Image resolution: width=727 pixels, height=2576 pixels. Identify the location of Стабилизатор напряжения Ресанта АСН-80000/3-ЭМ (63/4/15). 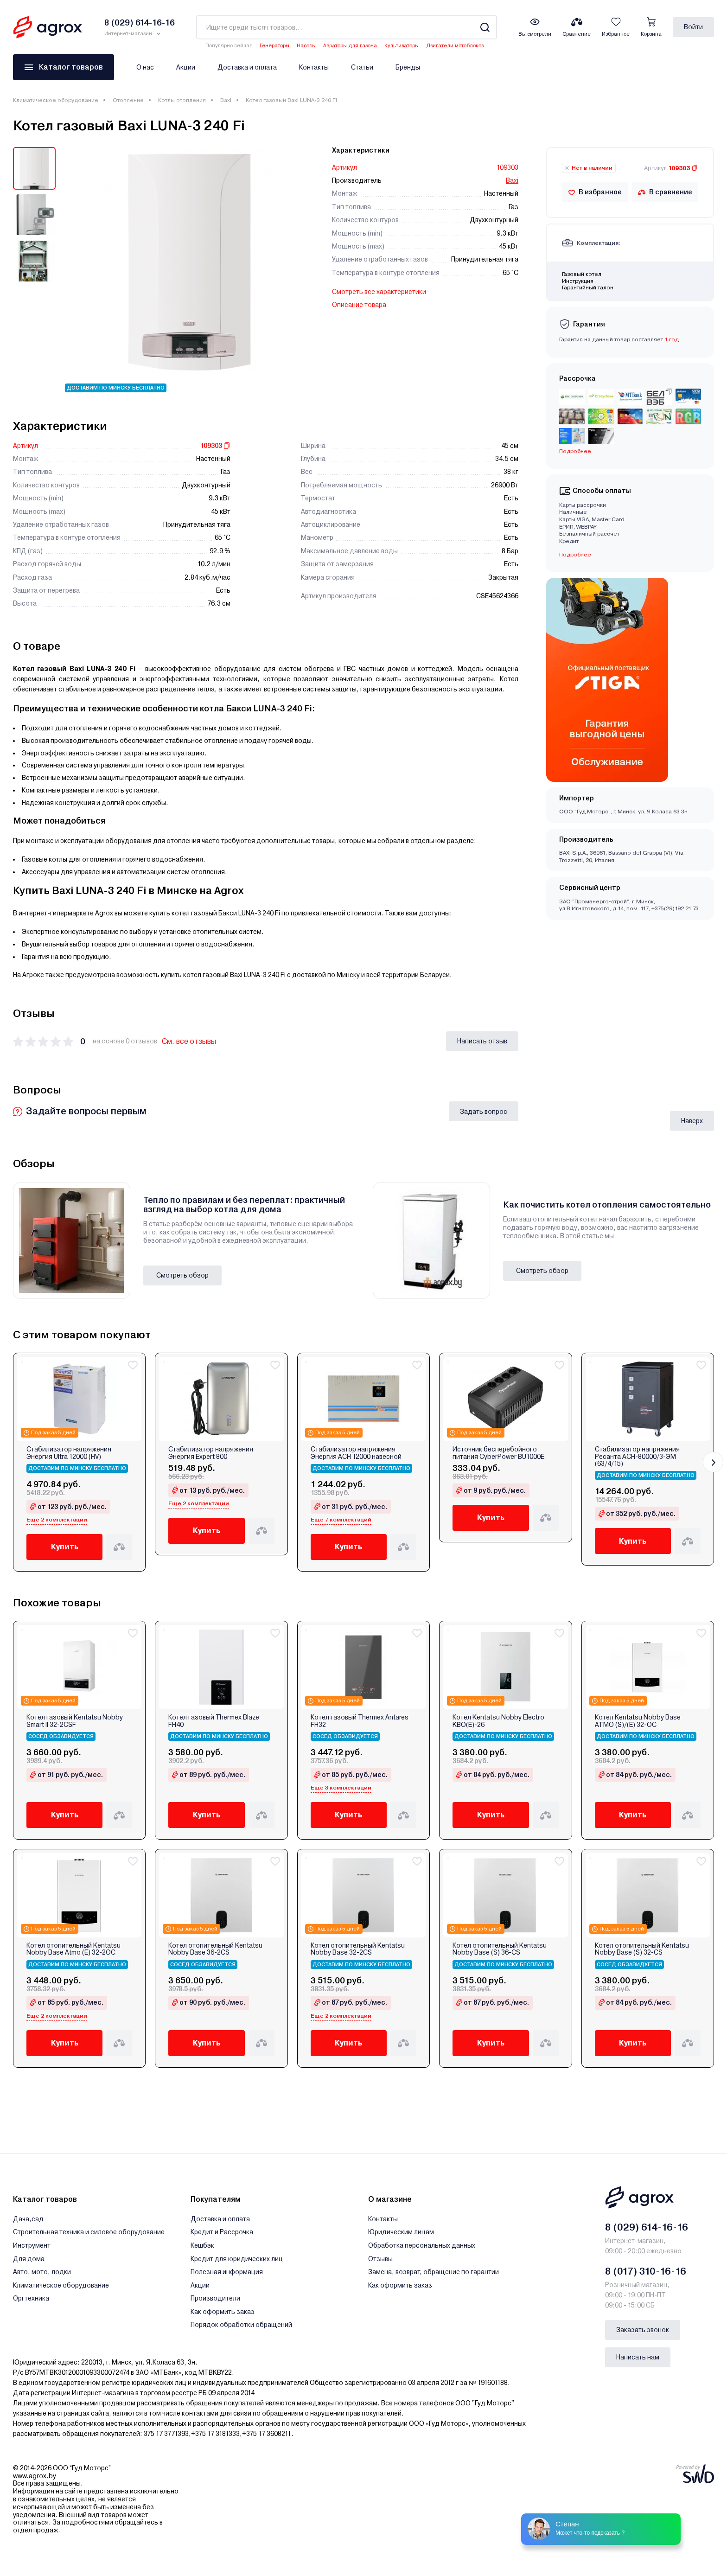
(637, 1456).